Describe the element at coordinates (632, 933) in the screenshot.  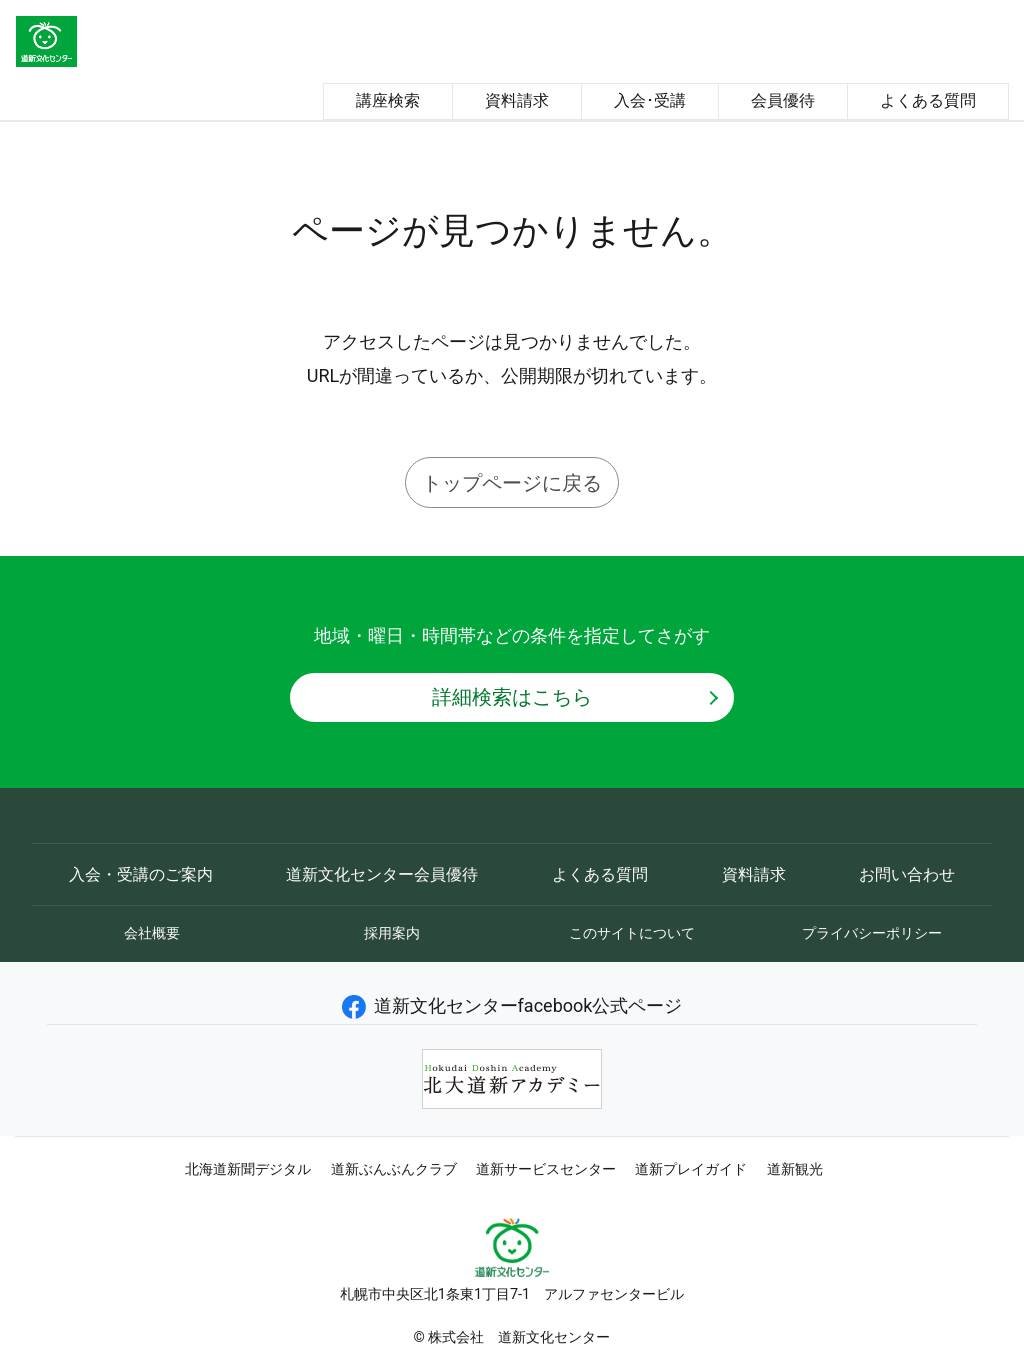
I see `このサイトについて` at that location.